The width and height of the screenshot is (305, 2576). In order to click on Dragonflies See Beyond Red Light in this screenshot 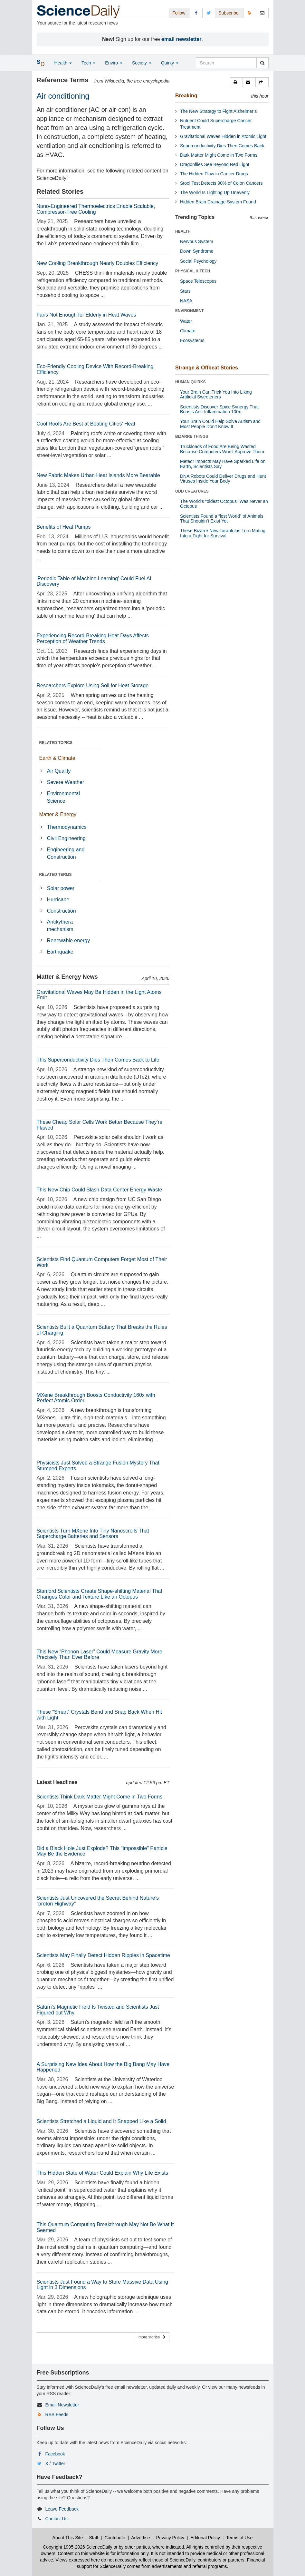, I will do `click(214, 164)`.